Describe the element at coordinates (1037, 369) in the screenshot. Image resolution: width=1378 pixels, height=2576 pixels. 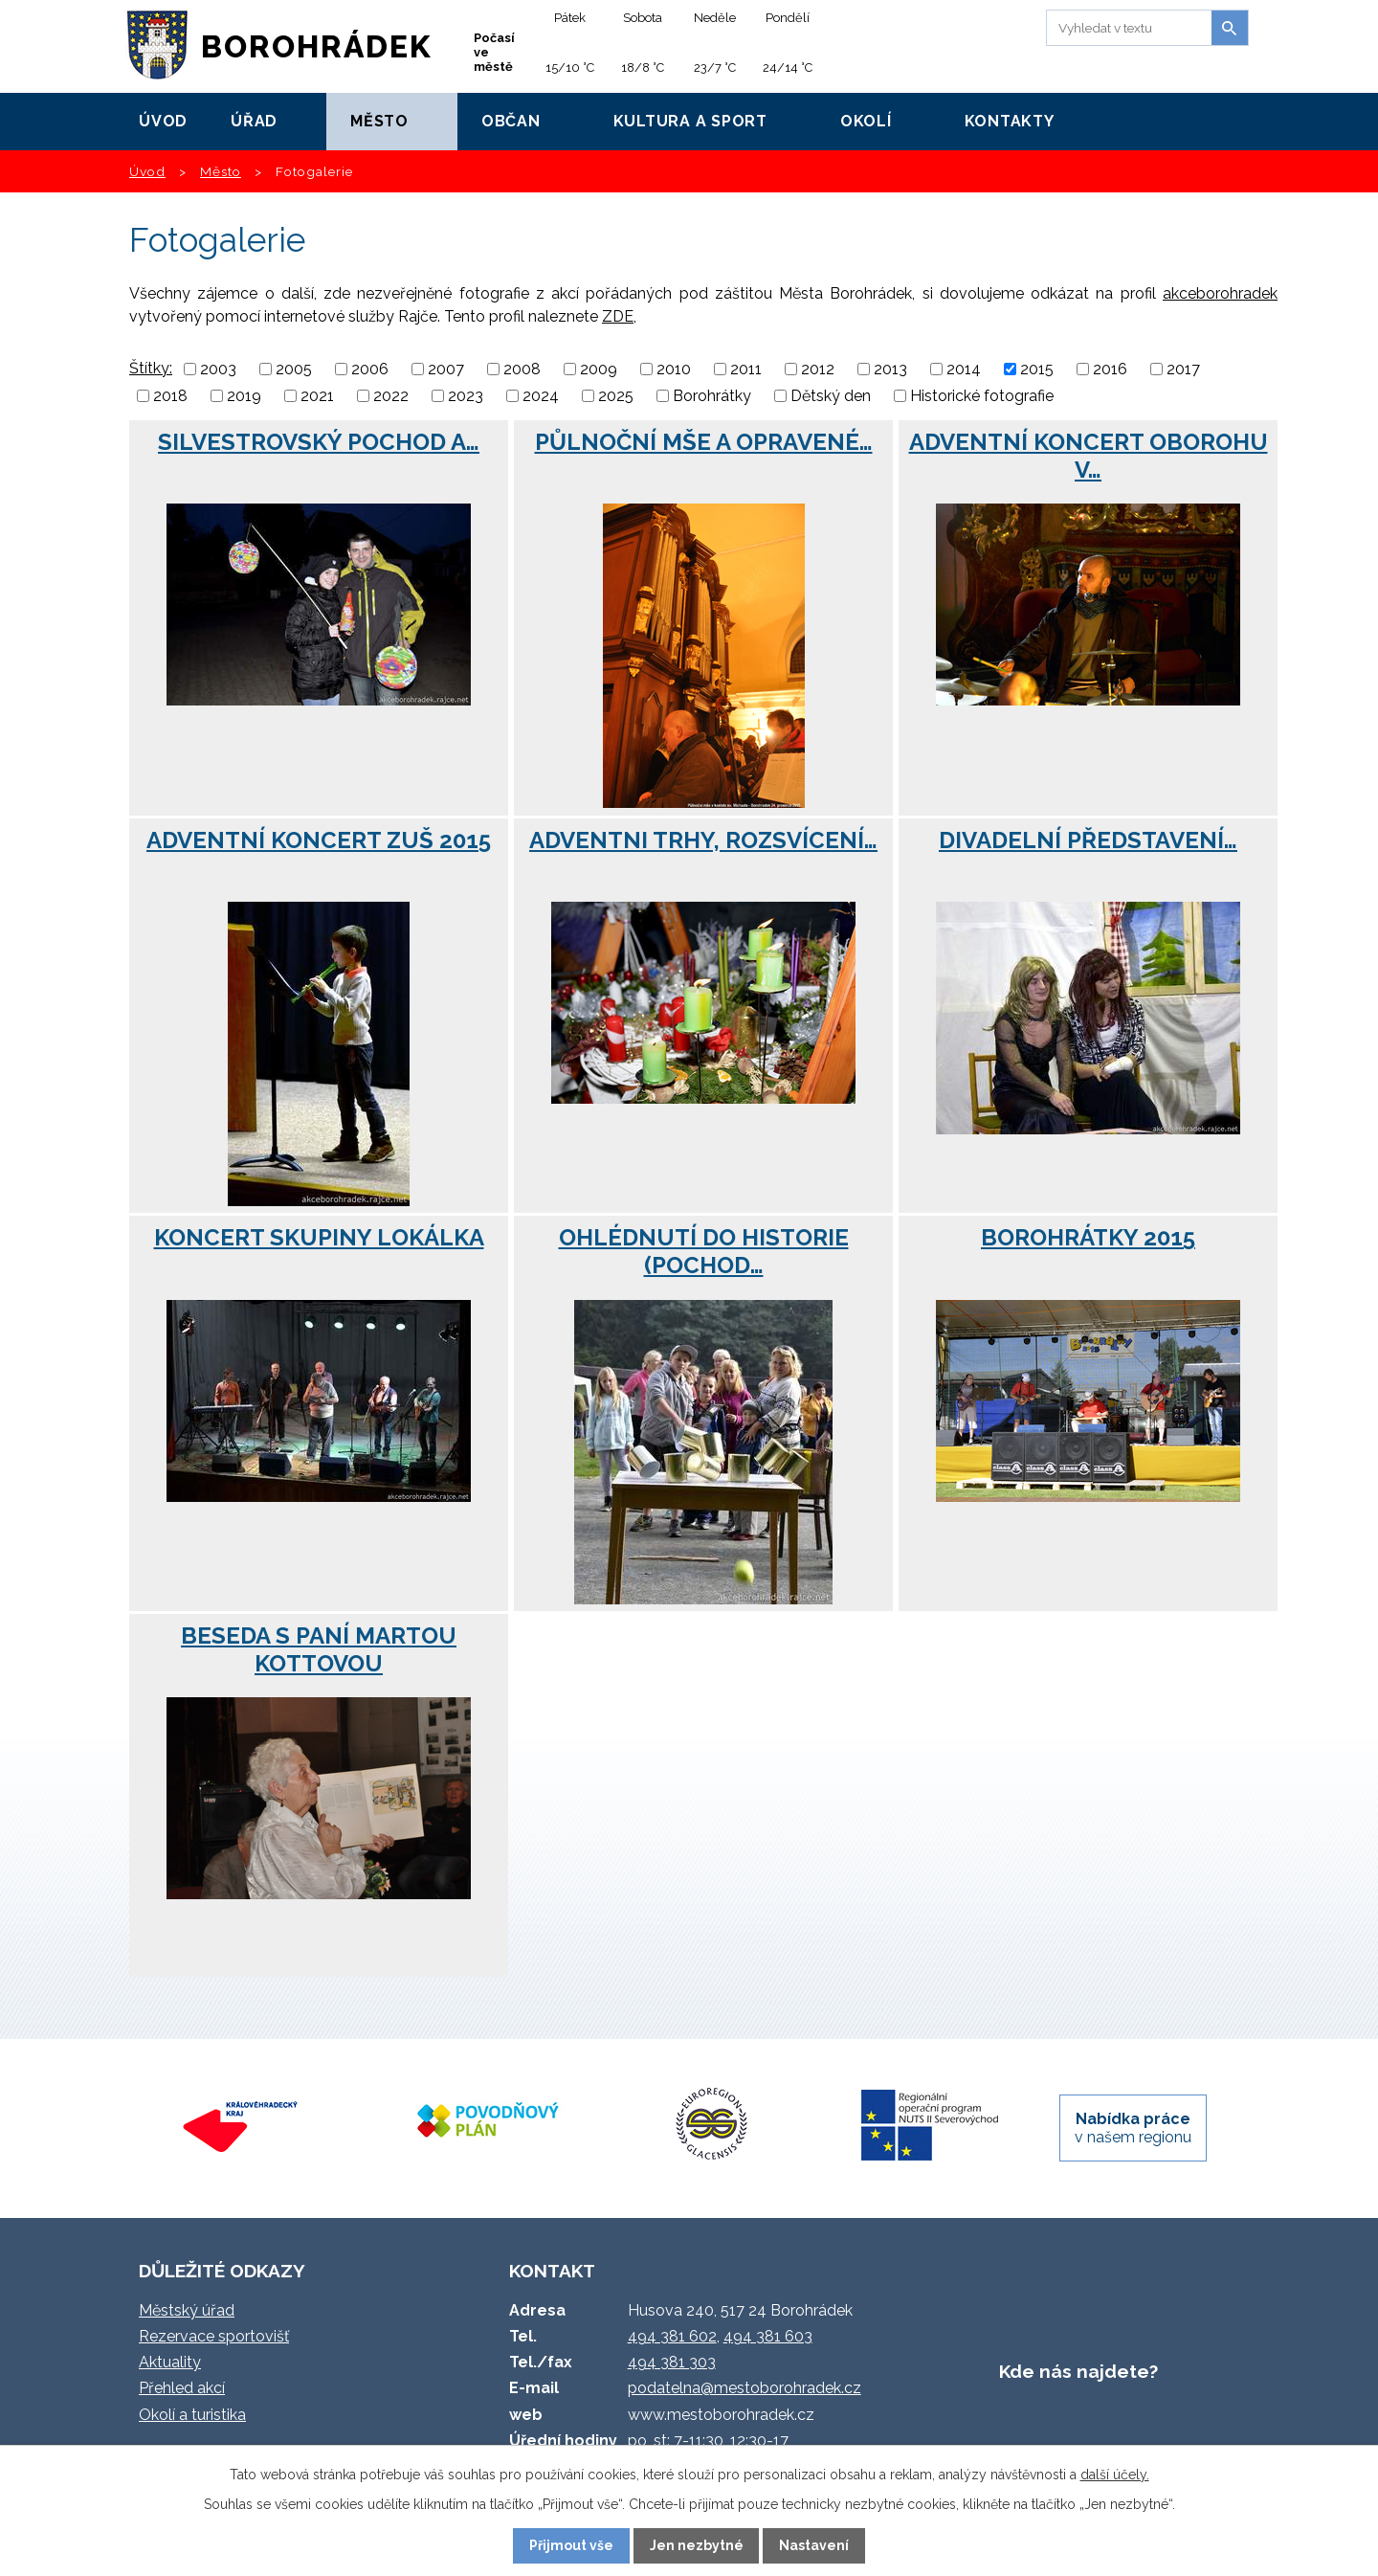
I see `2015` at that location.